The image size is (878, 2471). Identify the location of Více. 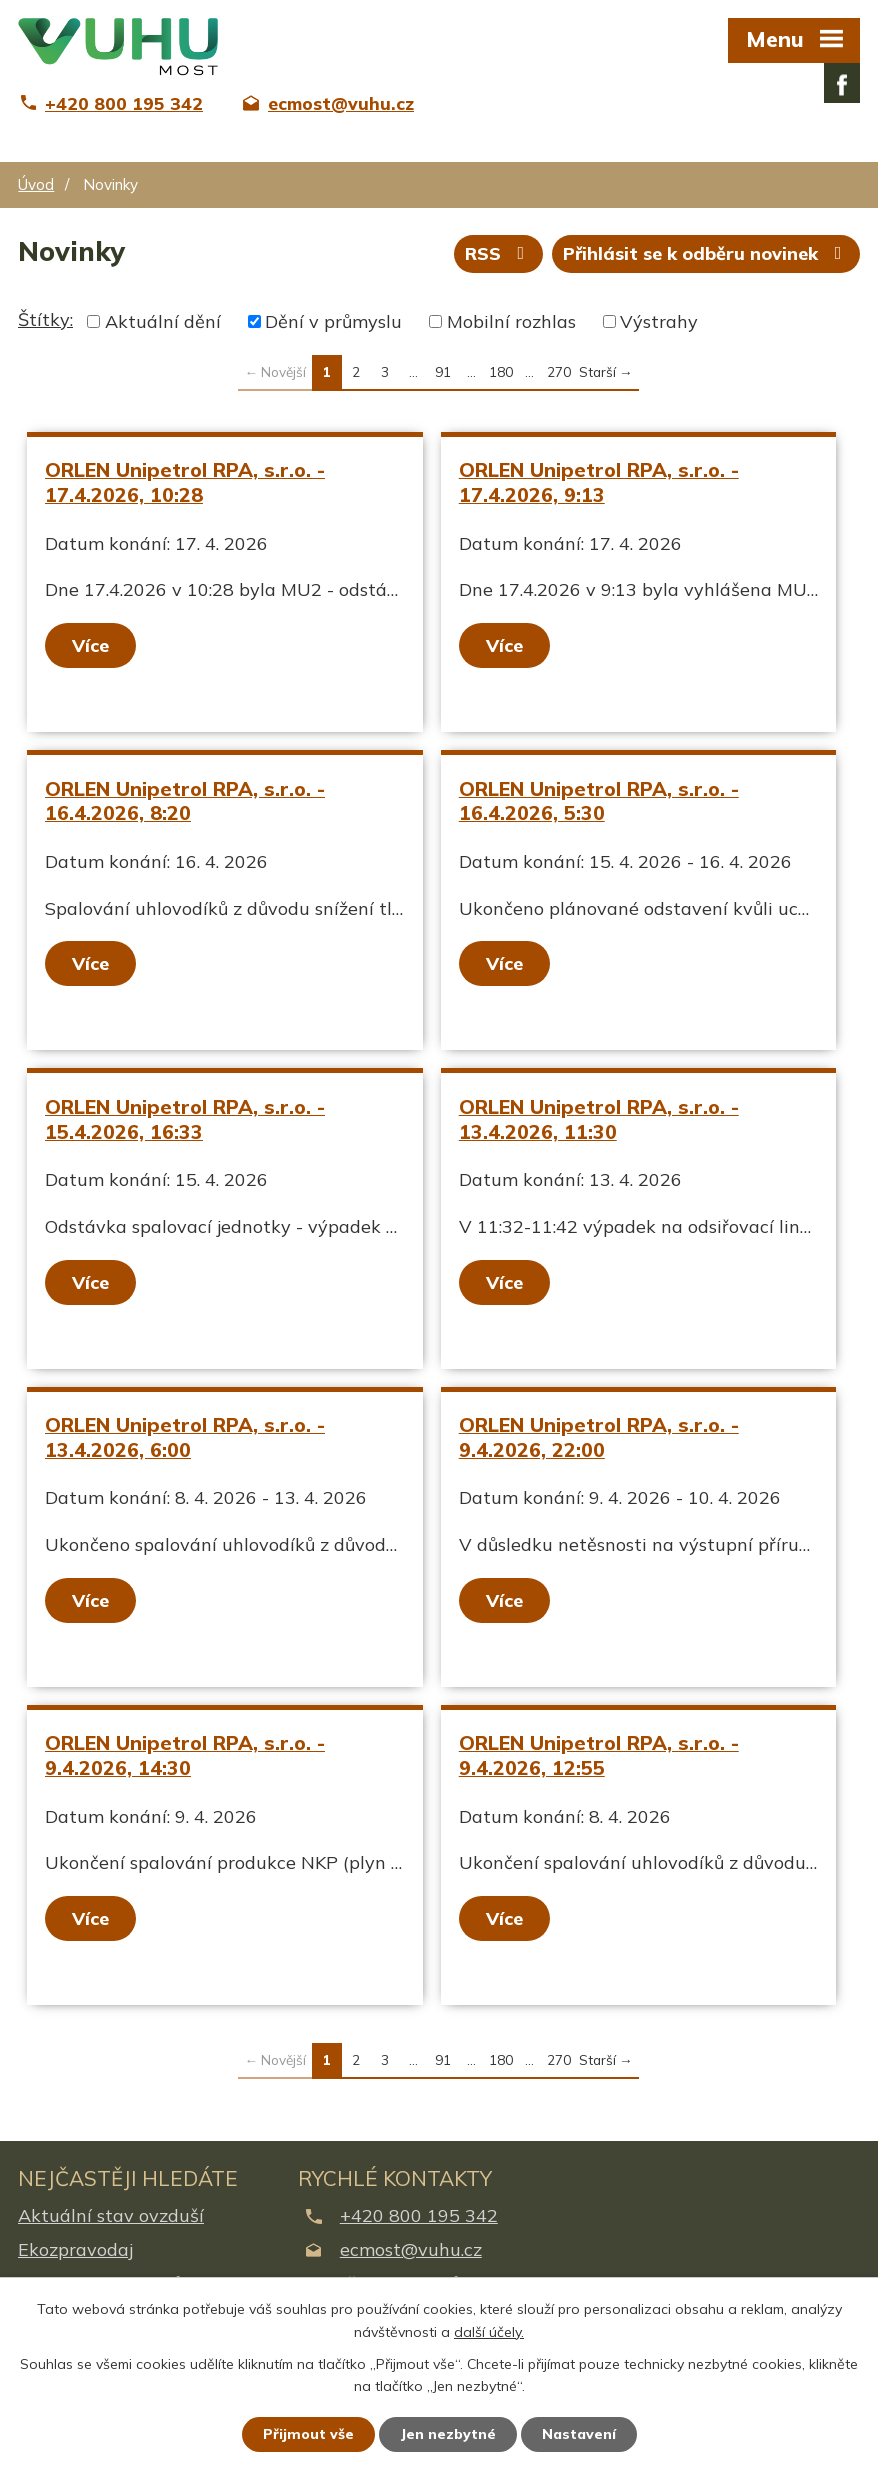
(90, 645).